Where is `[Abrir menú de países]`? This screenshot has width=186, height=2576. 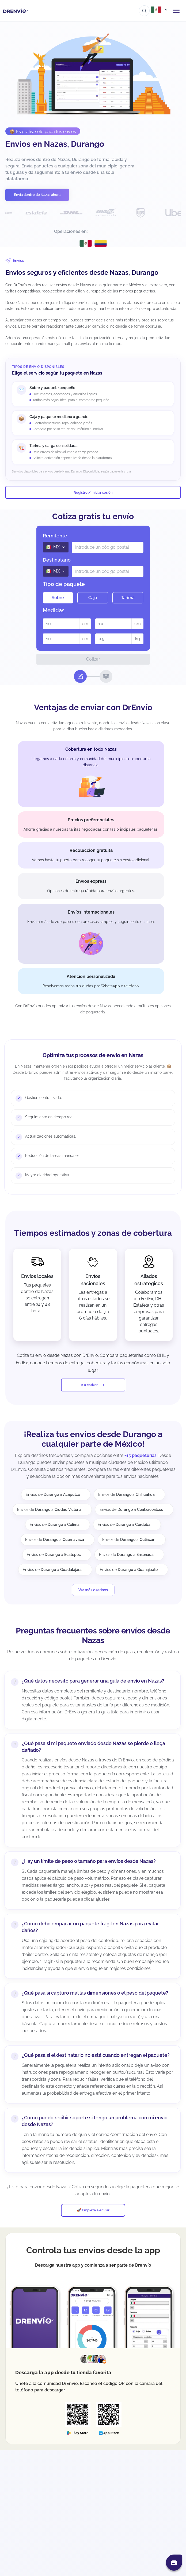
[Abrir menú de países] is located at coordinates (160, 9).